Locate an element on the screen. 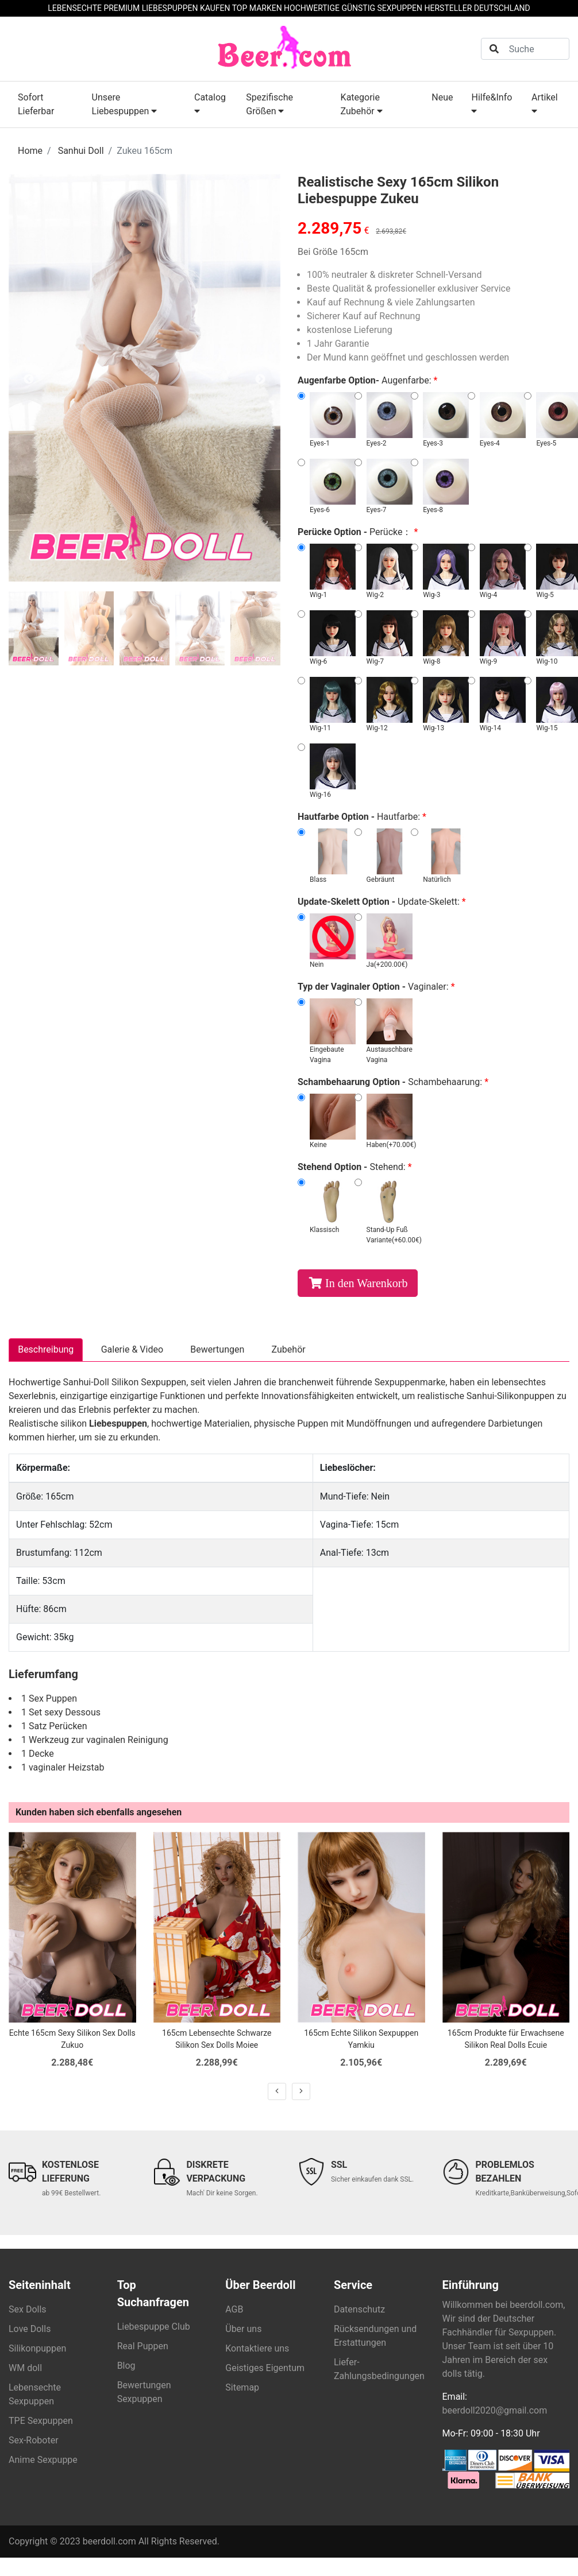 Image resolution: width=578 pixels, height=2576 pixels. 165cm Produkte für Erwachsene Silikon Real Dolls Ecuie is located at coordinates (506, 2039).